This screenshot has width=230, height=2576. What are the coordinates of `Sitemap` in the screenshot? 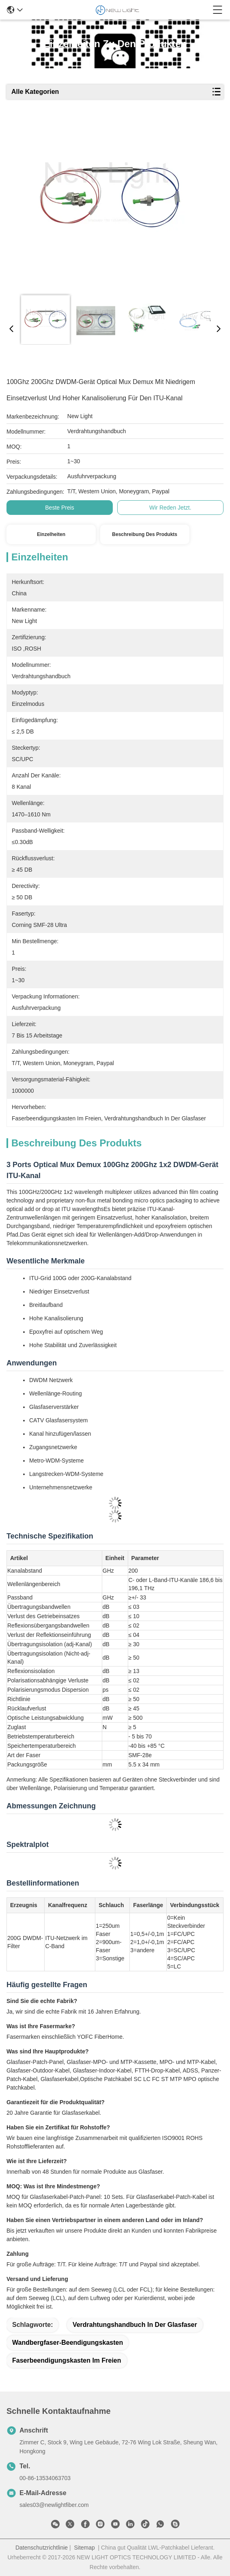 It's located at (84, 2547).